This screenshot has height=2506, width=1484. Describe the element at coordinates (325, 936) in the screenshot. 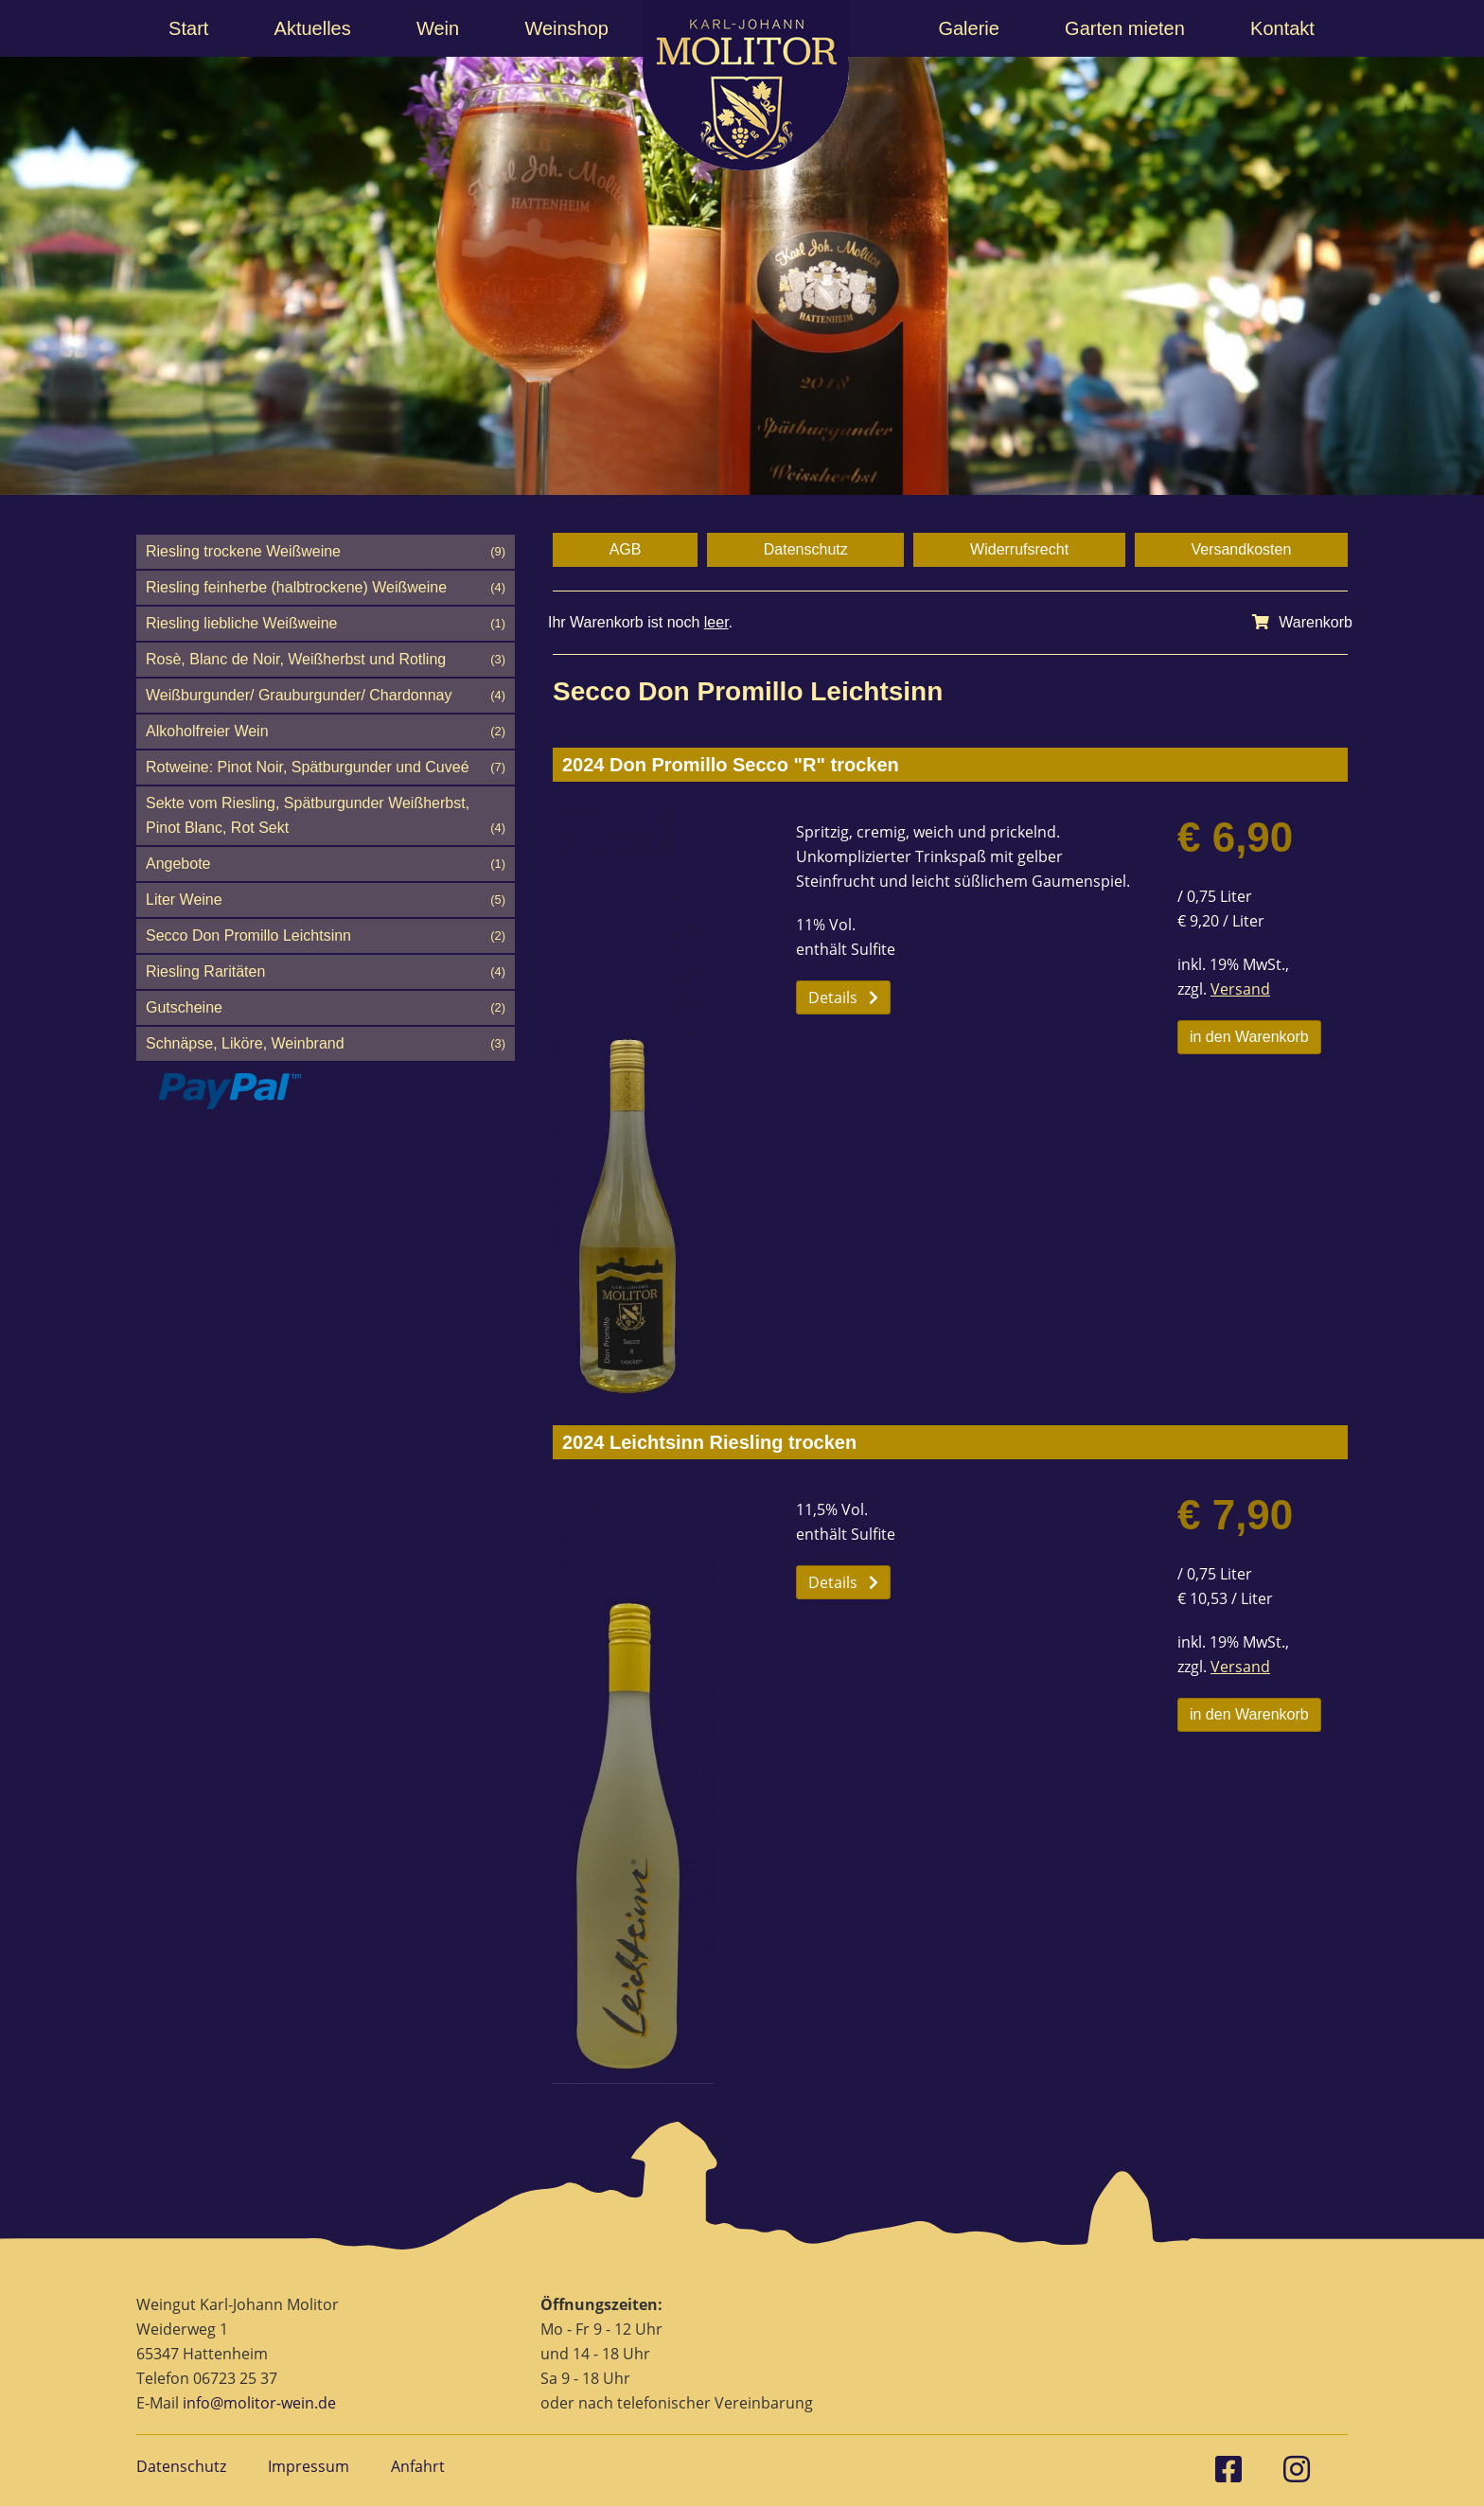

I see `Secco Don Promillo Leichtsinn` at that location.